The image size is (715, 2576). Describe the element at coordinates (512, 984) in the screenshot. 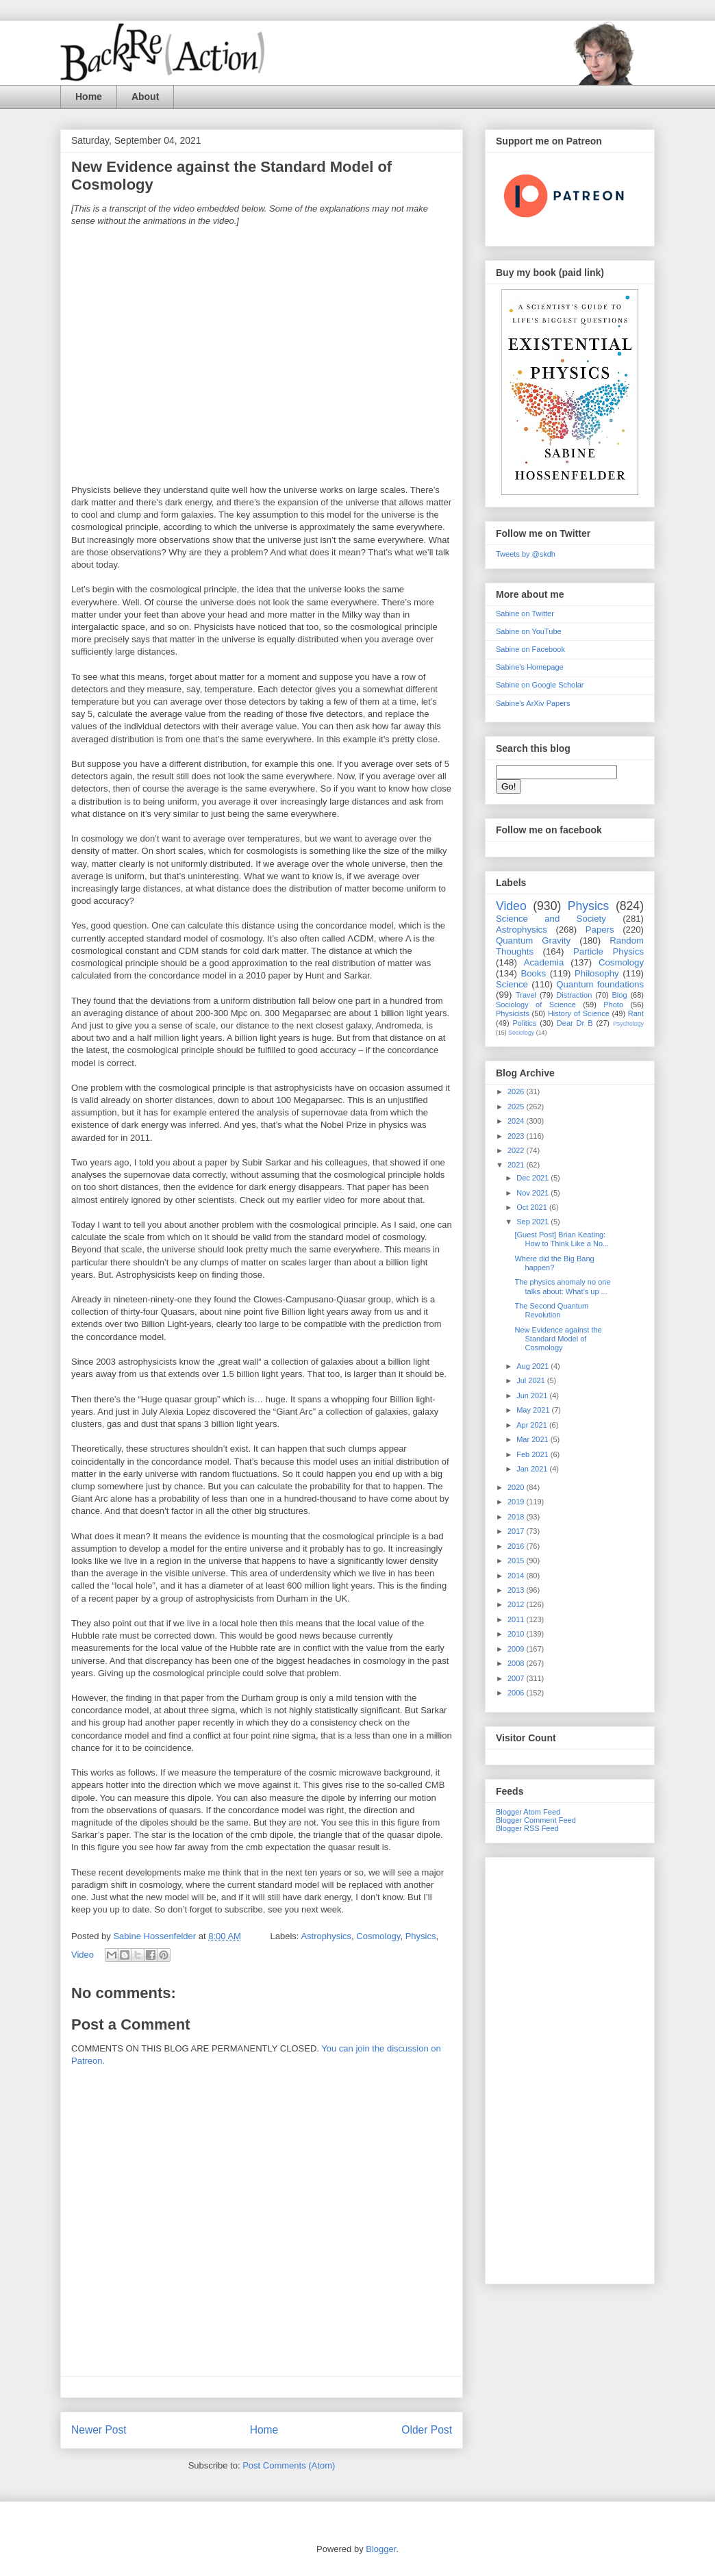

I see `Science` at that location.